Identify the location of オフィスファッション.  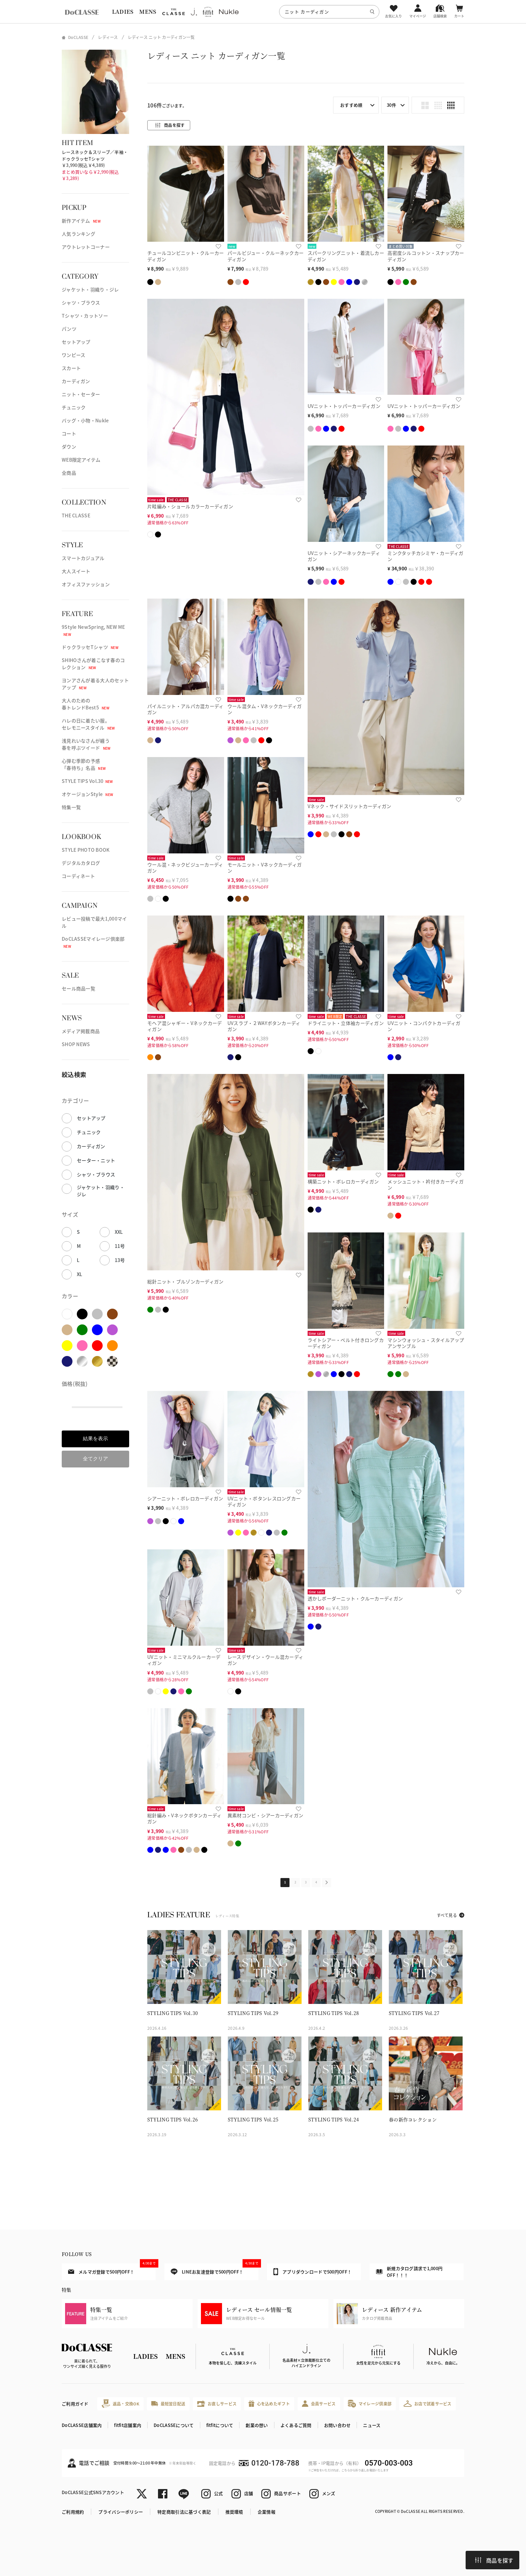
(86, 584).